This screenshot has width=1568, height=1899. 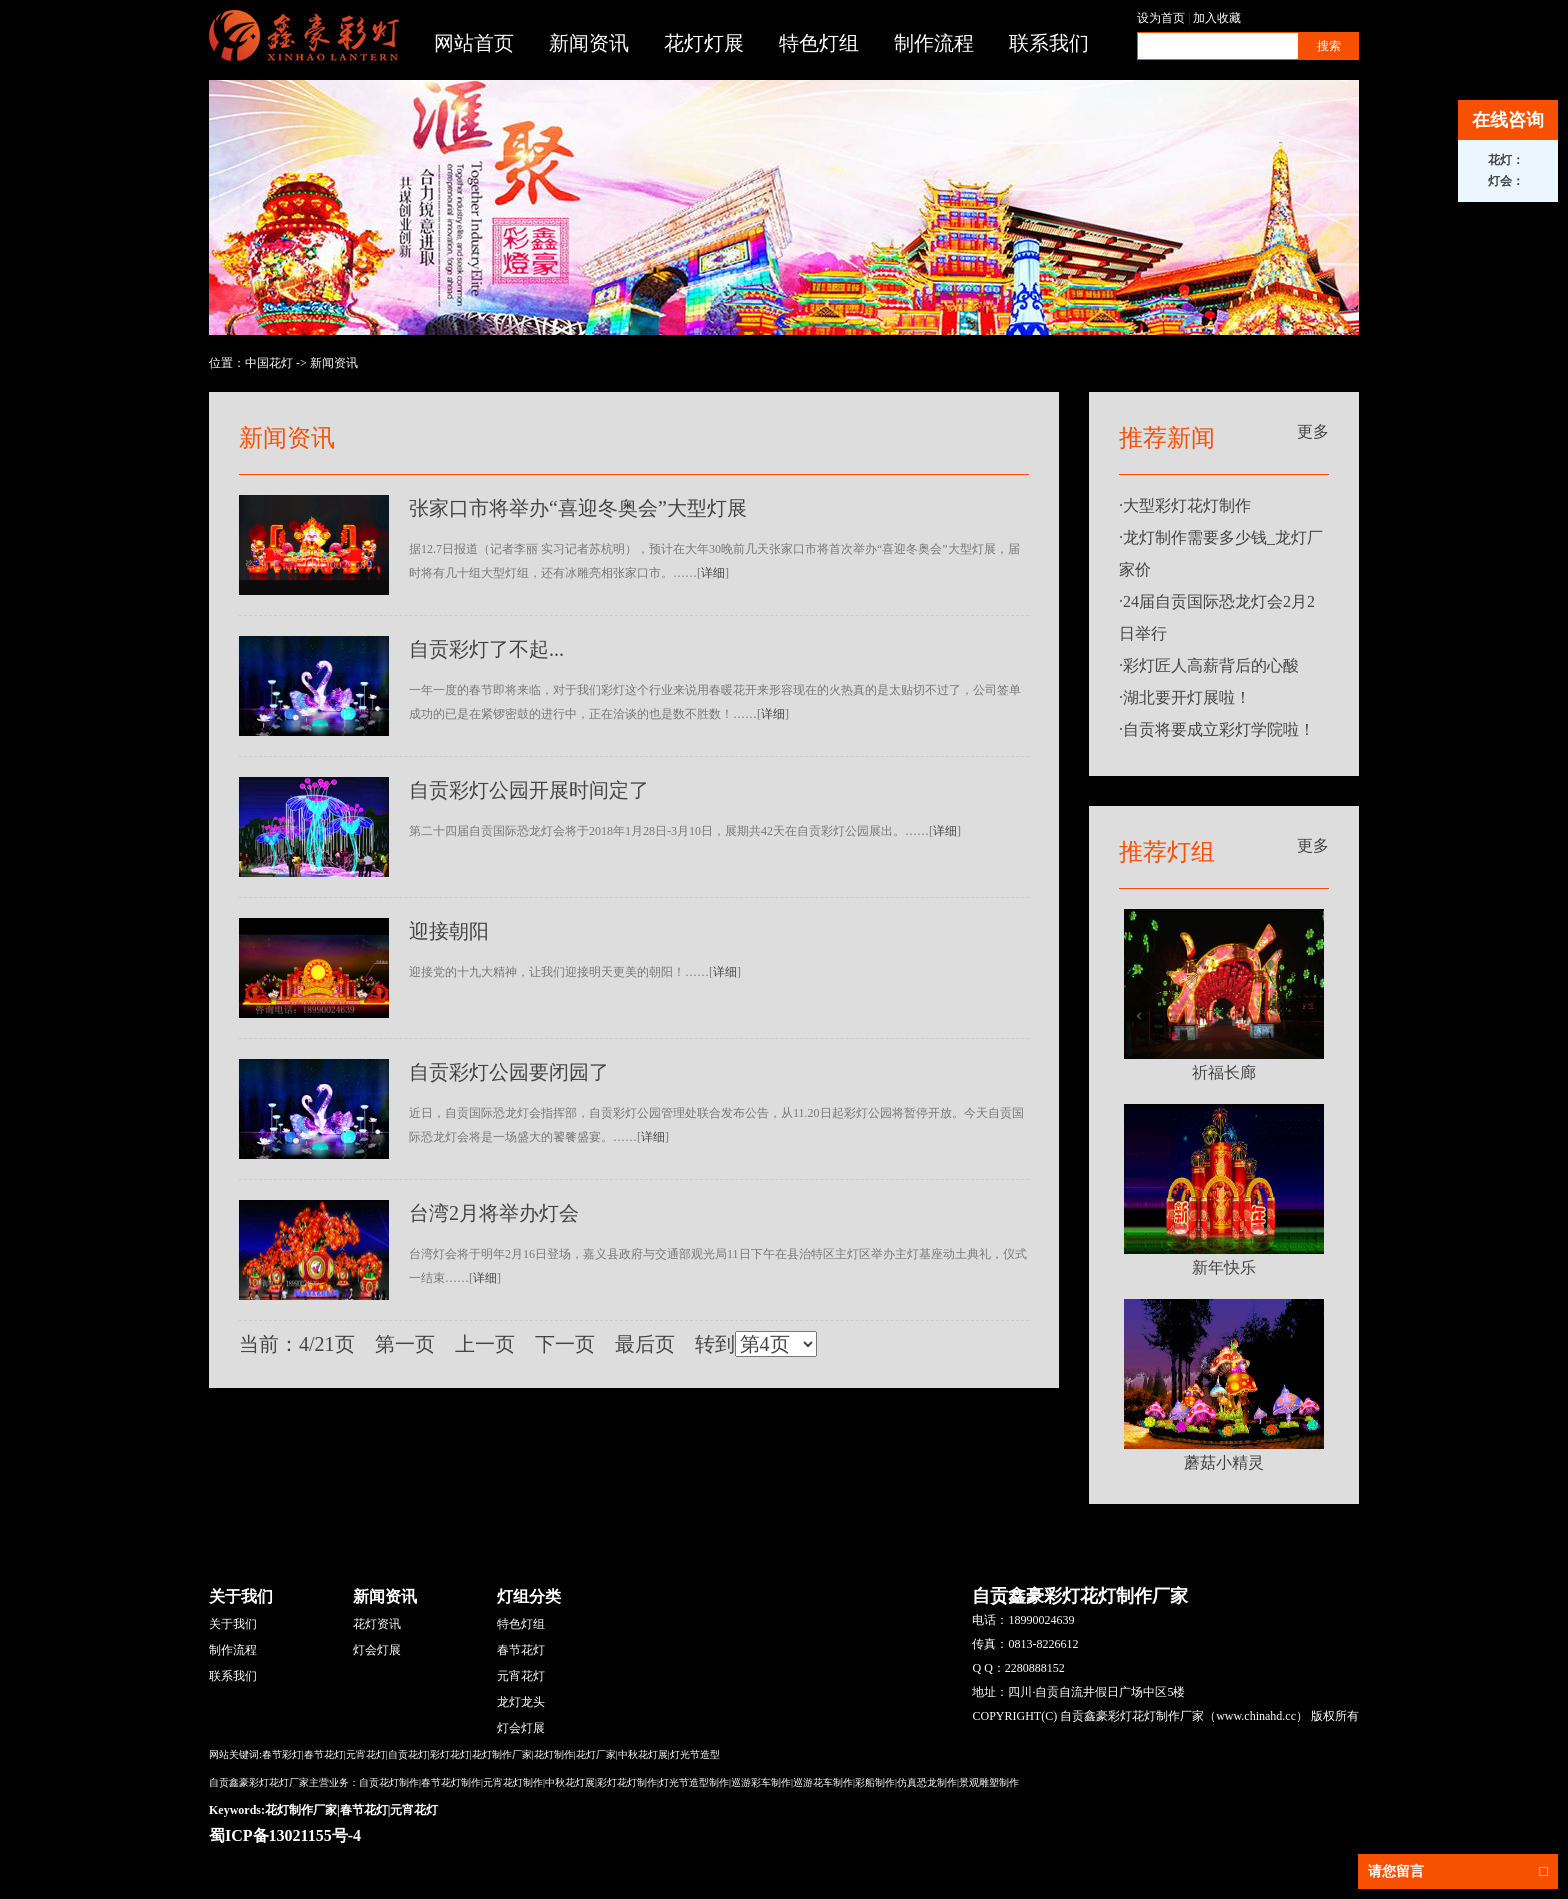 What do you see at coordinates (1187, 505) in the screenshot?
I see `大型彩灯花灯制作` at bounding box center [1187, 505].